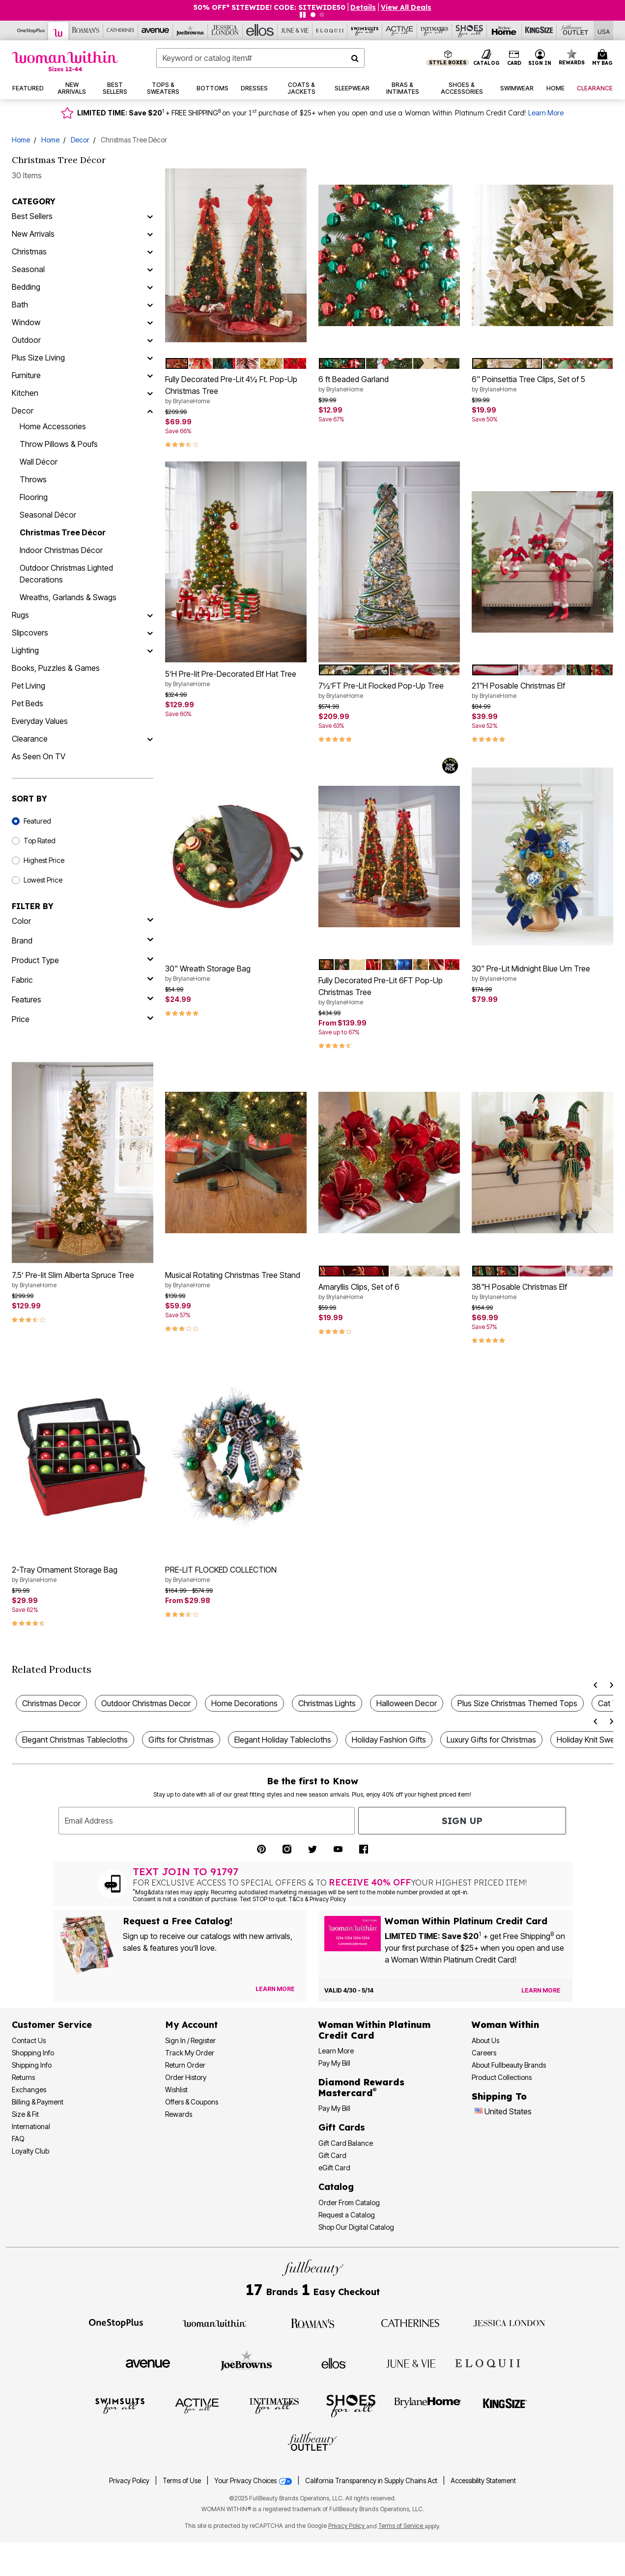 This screenshot has width=625, height=2576. What do you see at coordinates (30, 632) in the screenshot?
I see `Slipcovers` at bounding box center [30, 632].